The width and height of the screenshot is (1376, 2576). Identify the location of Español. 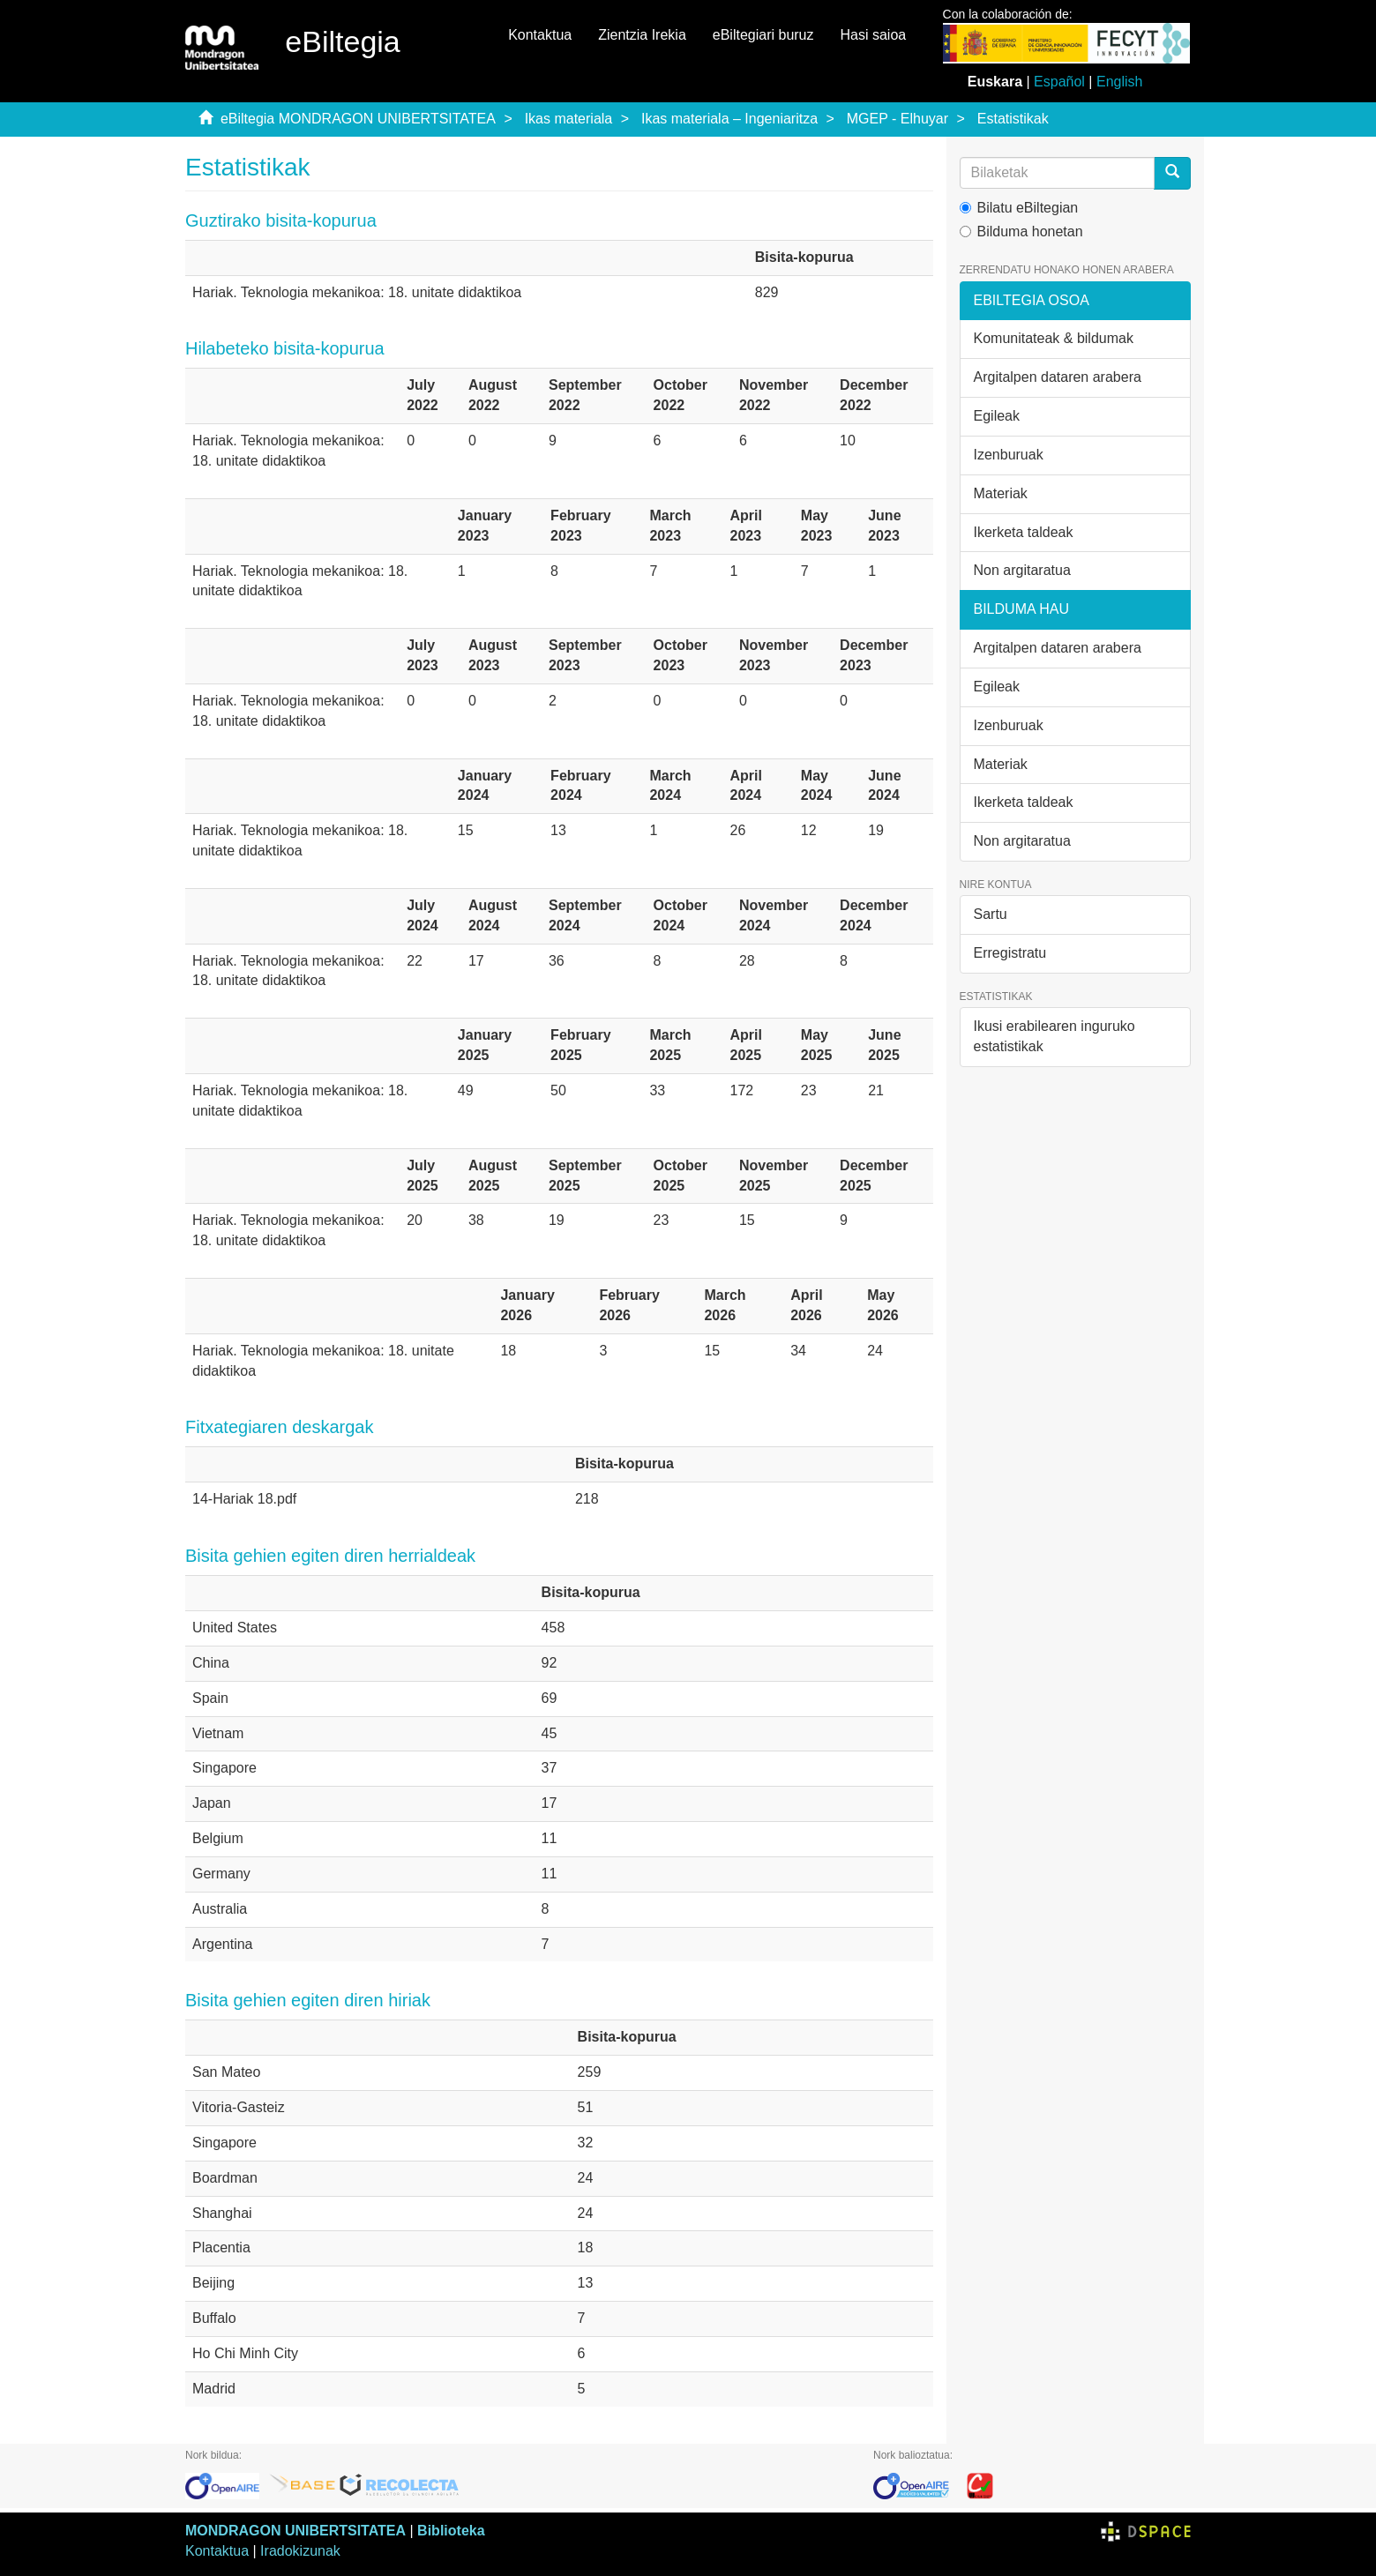
(1059, 81).